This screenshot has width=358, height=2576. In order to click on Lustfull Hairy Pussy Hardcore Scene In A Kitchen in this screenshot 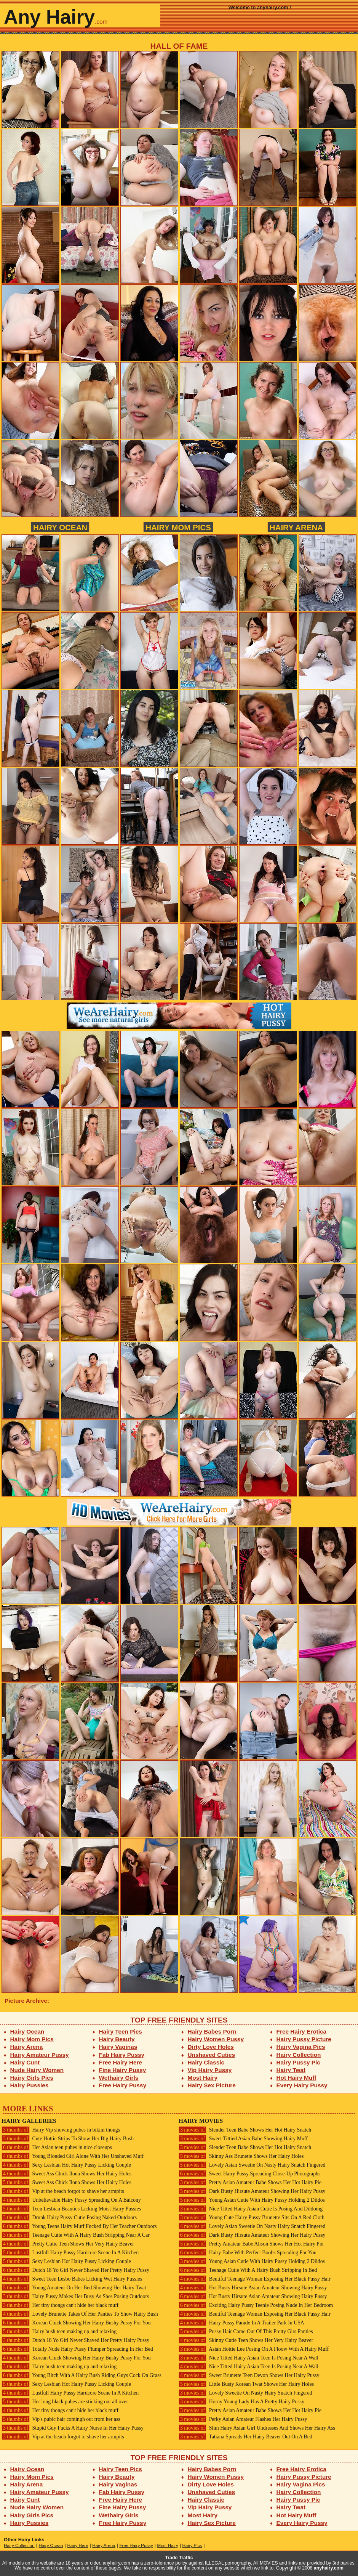, I will do `click(70, 2252)`.